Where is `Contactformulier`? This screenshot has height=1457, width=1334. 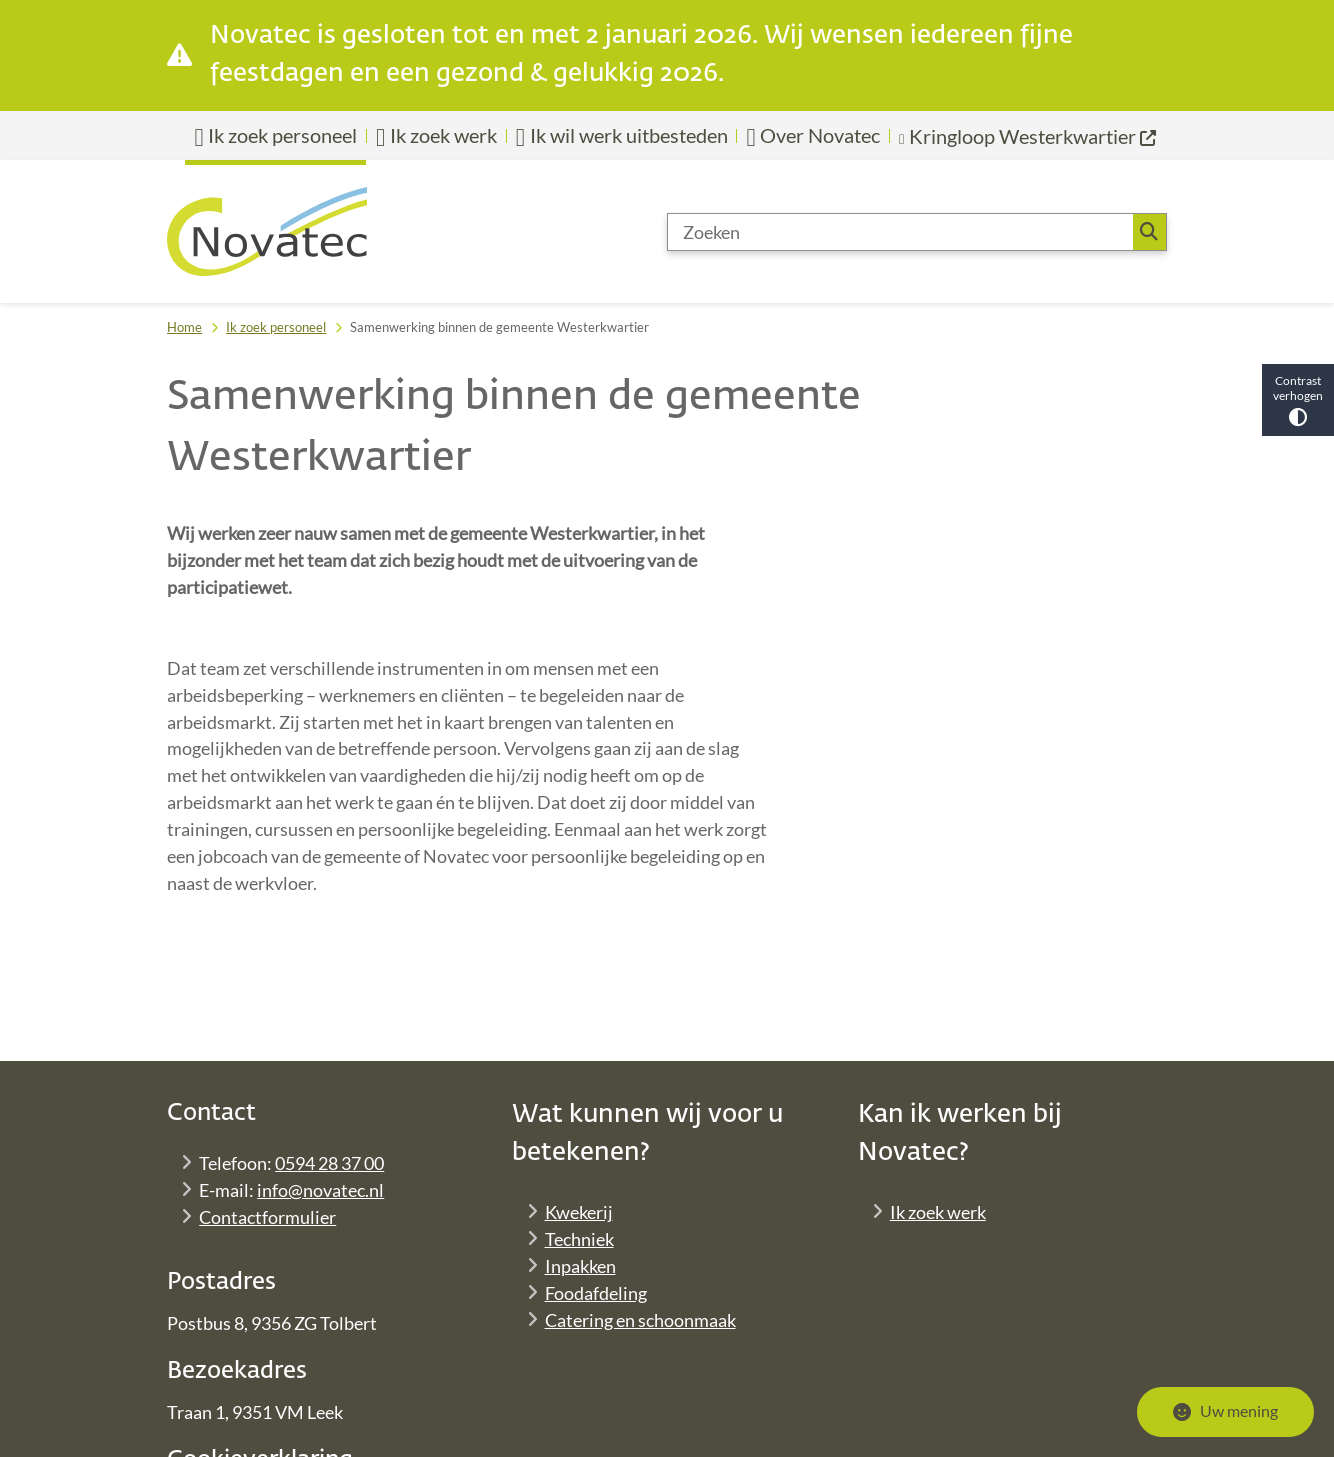 Contactformulier is located at coordinates (267, 1217).